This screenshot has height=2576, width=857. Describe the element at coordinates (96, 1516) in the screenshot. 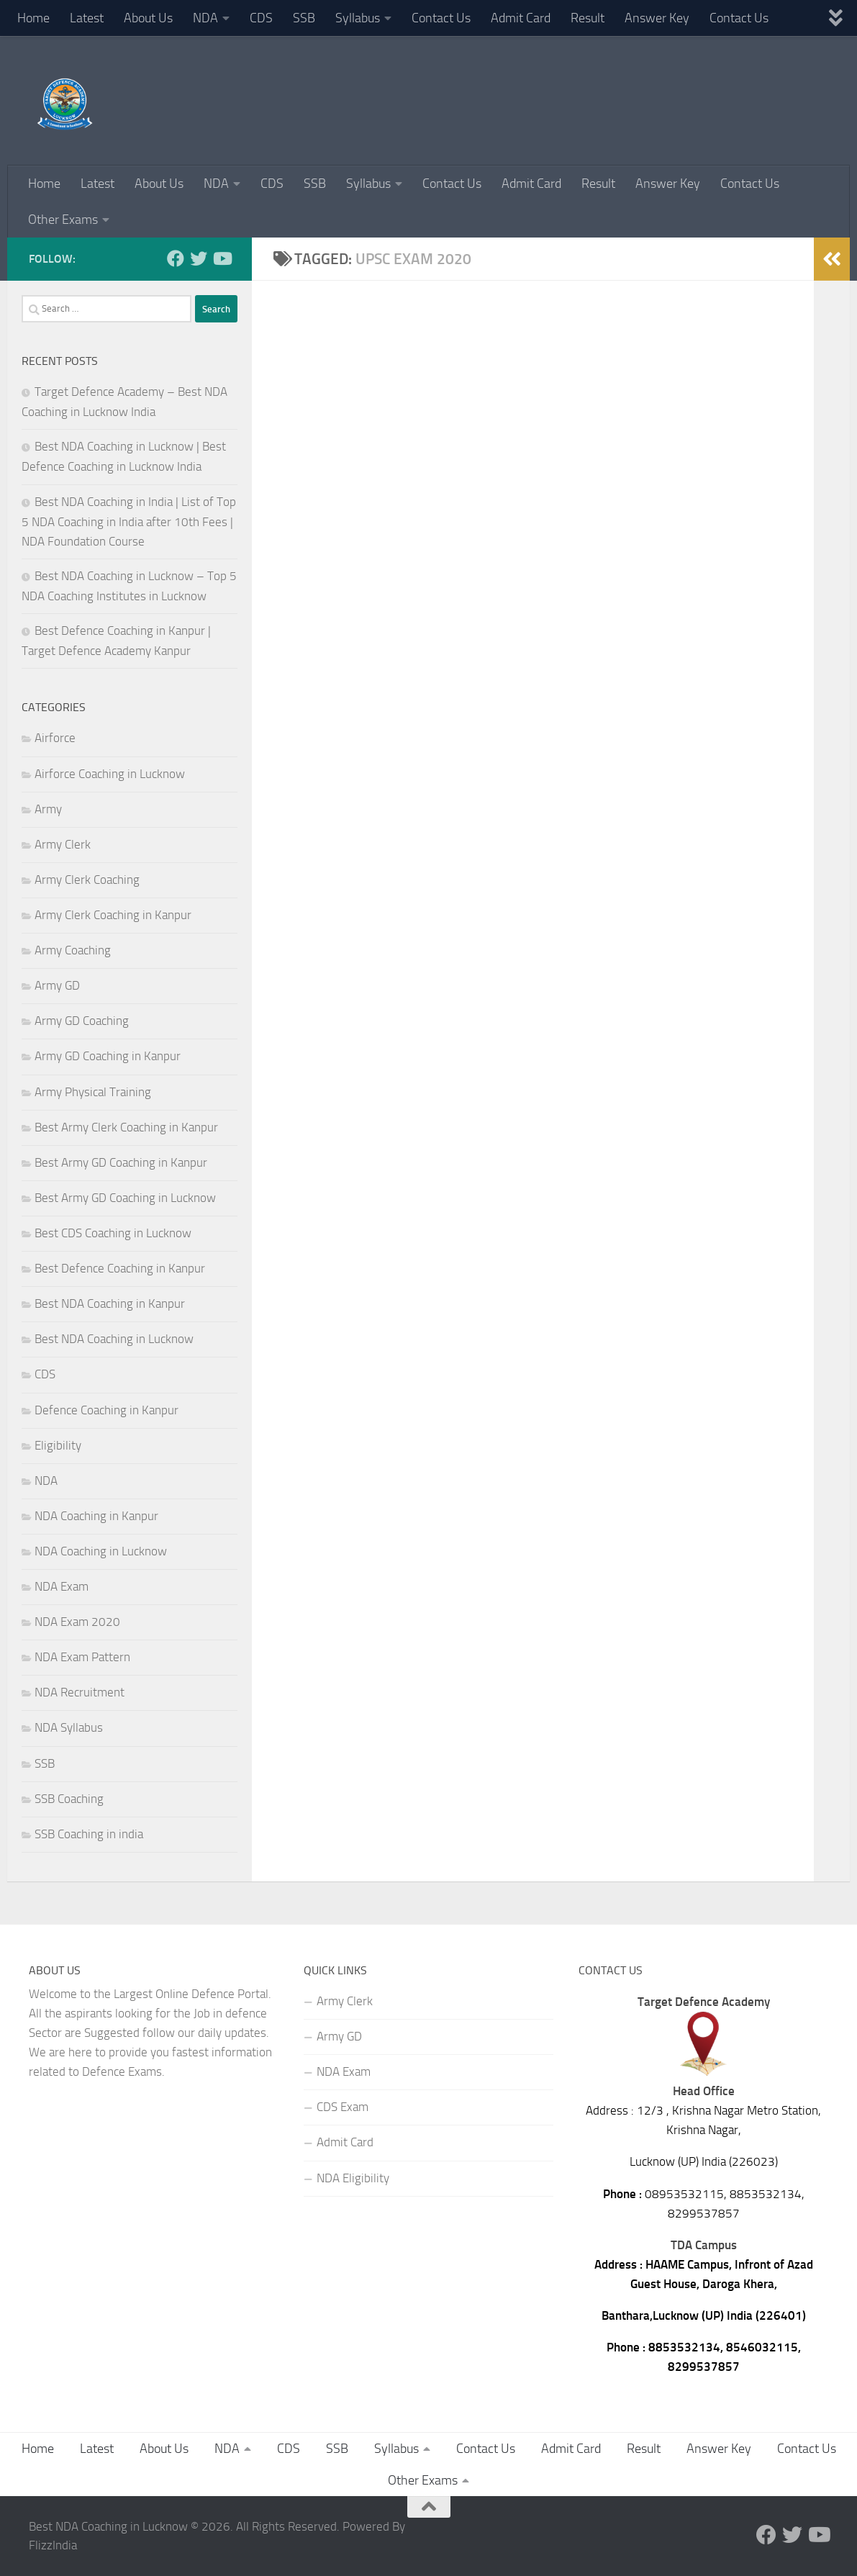

I see `NDA Coaching in Kanpur` at that location.